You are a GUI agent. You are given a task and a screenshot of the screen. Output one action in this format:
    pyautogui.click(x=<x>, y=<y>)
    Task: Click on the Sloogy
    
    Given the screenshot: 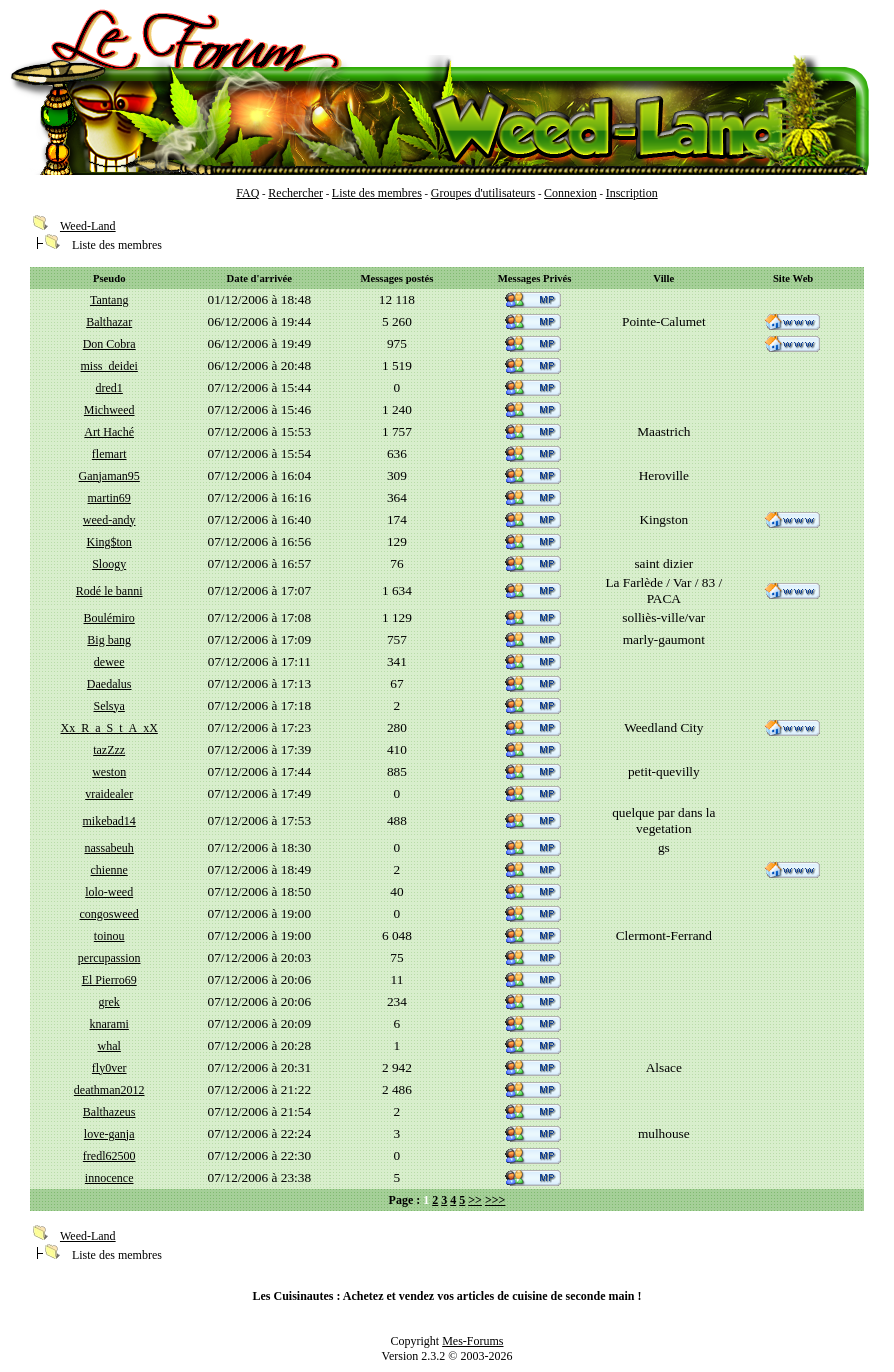 What is the action you would take?
    pyautogui.click(x=109, y=564)
    